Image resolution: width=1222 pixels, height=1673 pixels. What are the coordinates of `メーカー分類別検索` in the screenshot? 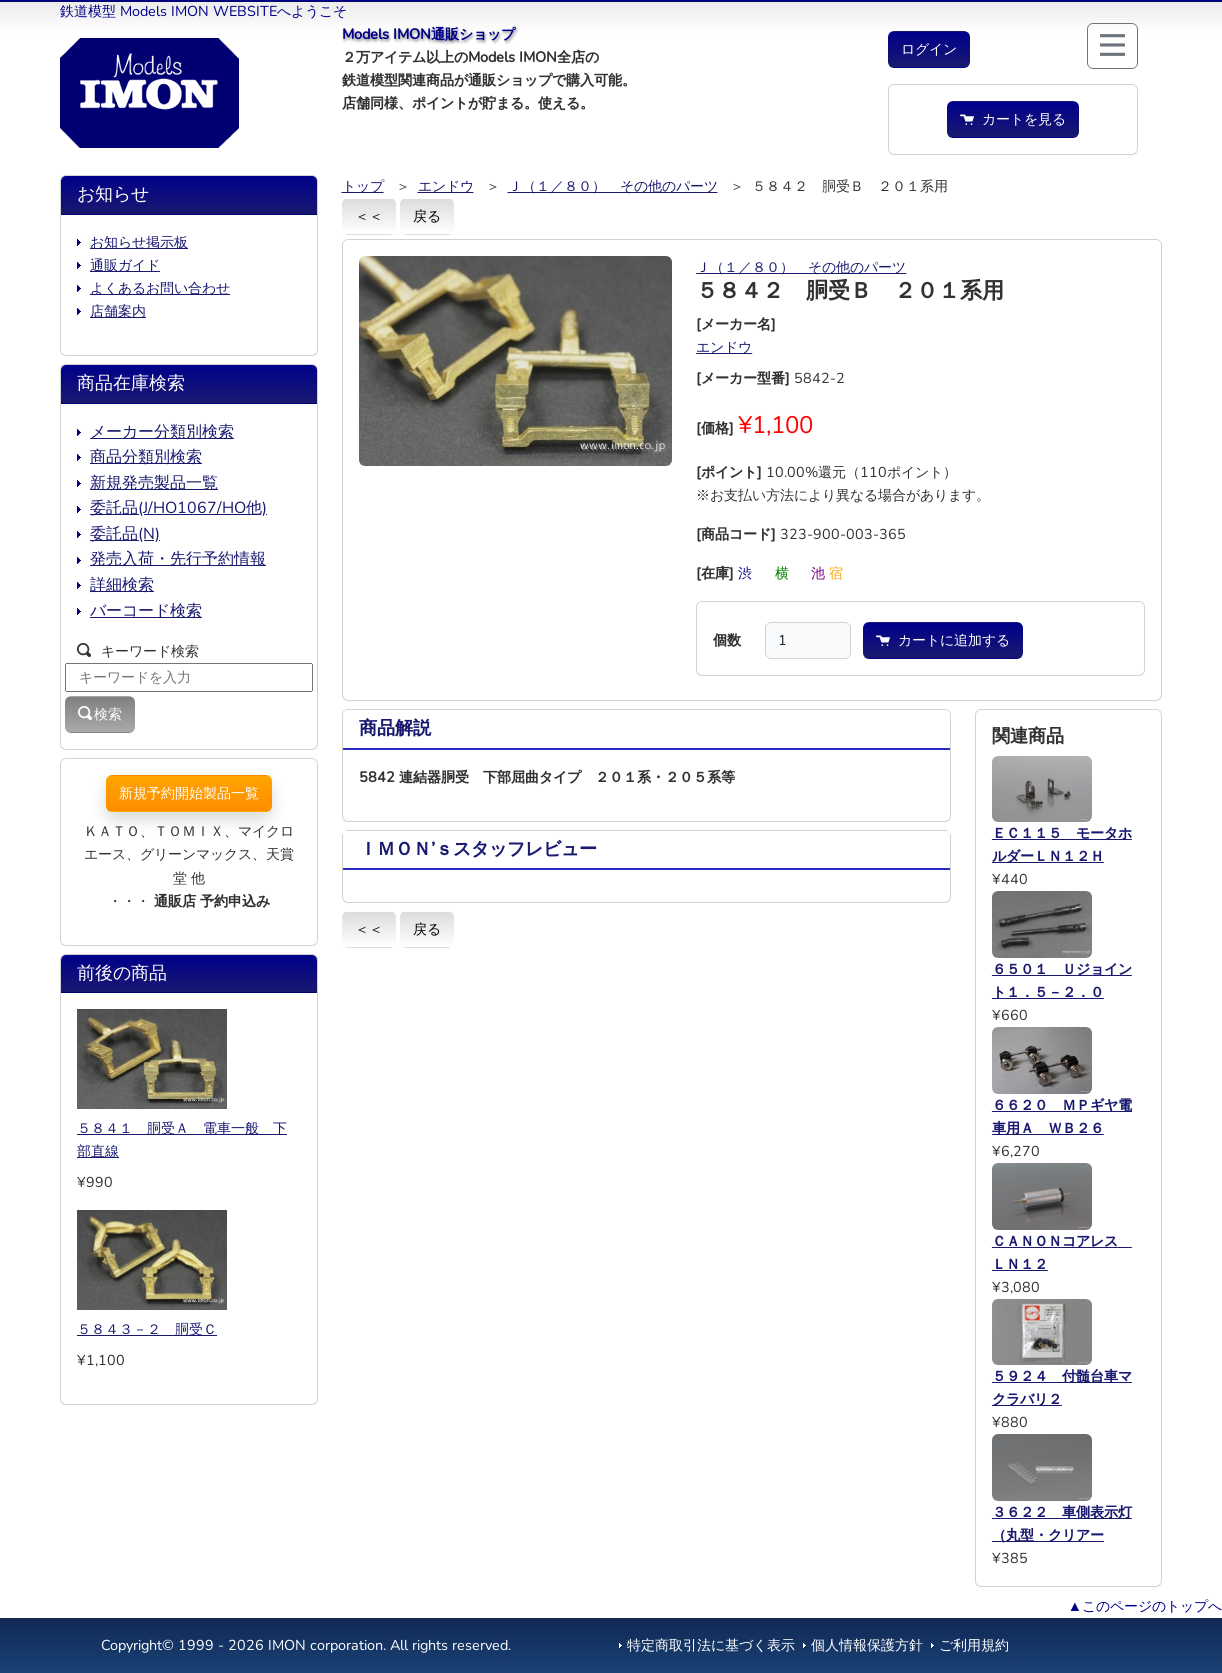 It's located at (162, 432).